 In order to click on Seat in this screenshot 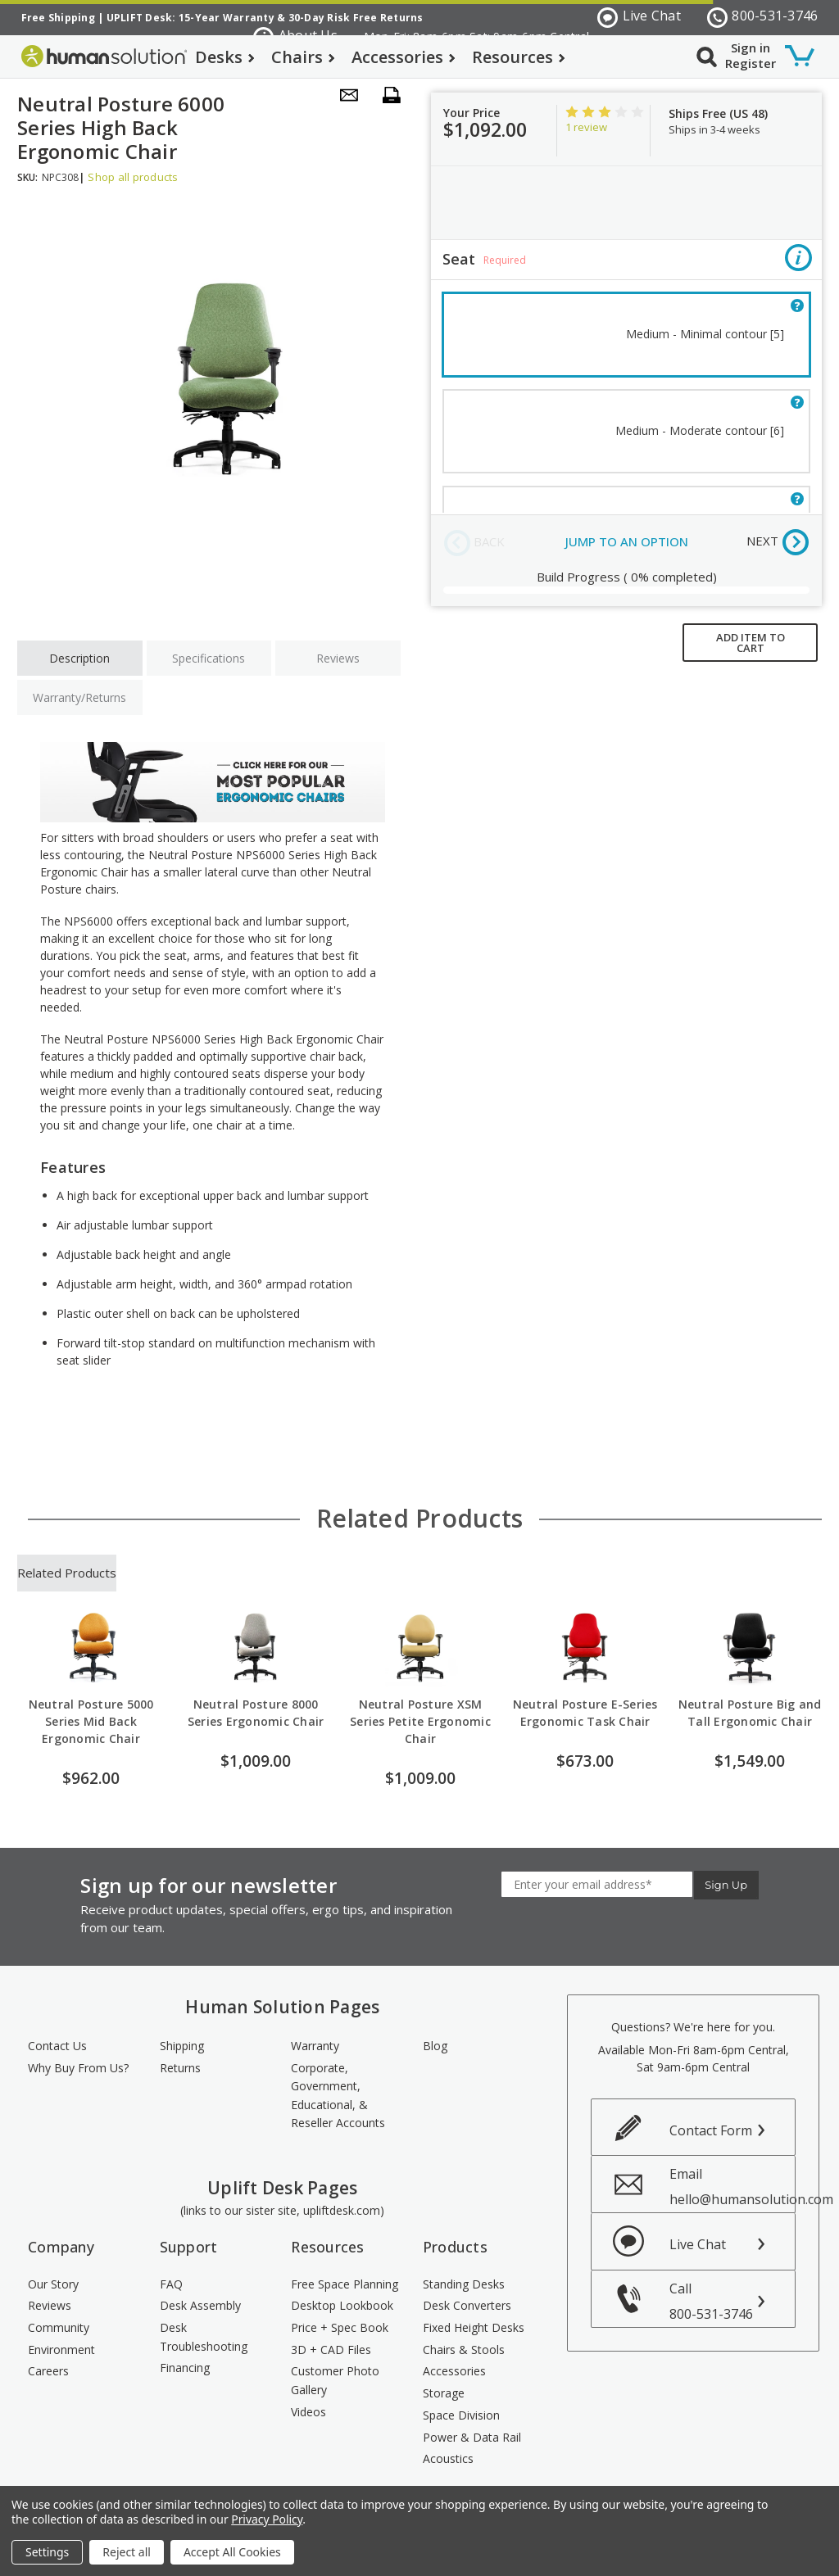, I will do `click(627, 260)`.